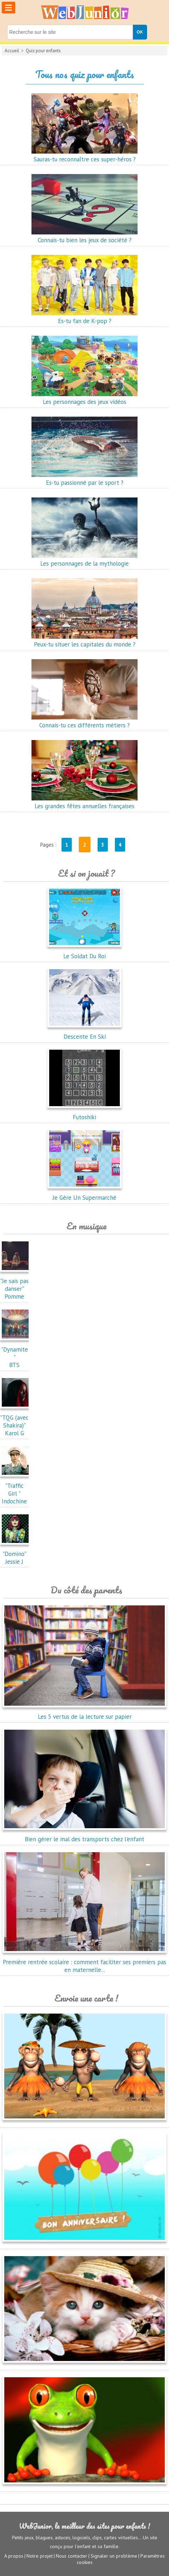 This screenshot has height=2576, width=169. What do you see at coordinates (84, 1193) in the screenshot?
I see `Je Gère Un Supermarché` at bounding box center [84, 1193].